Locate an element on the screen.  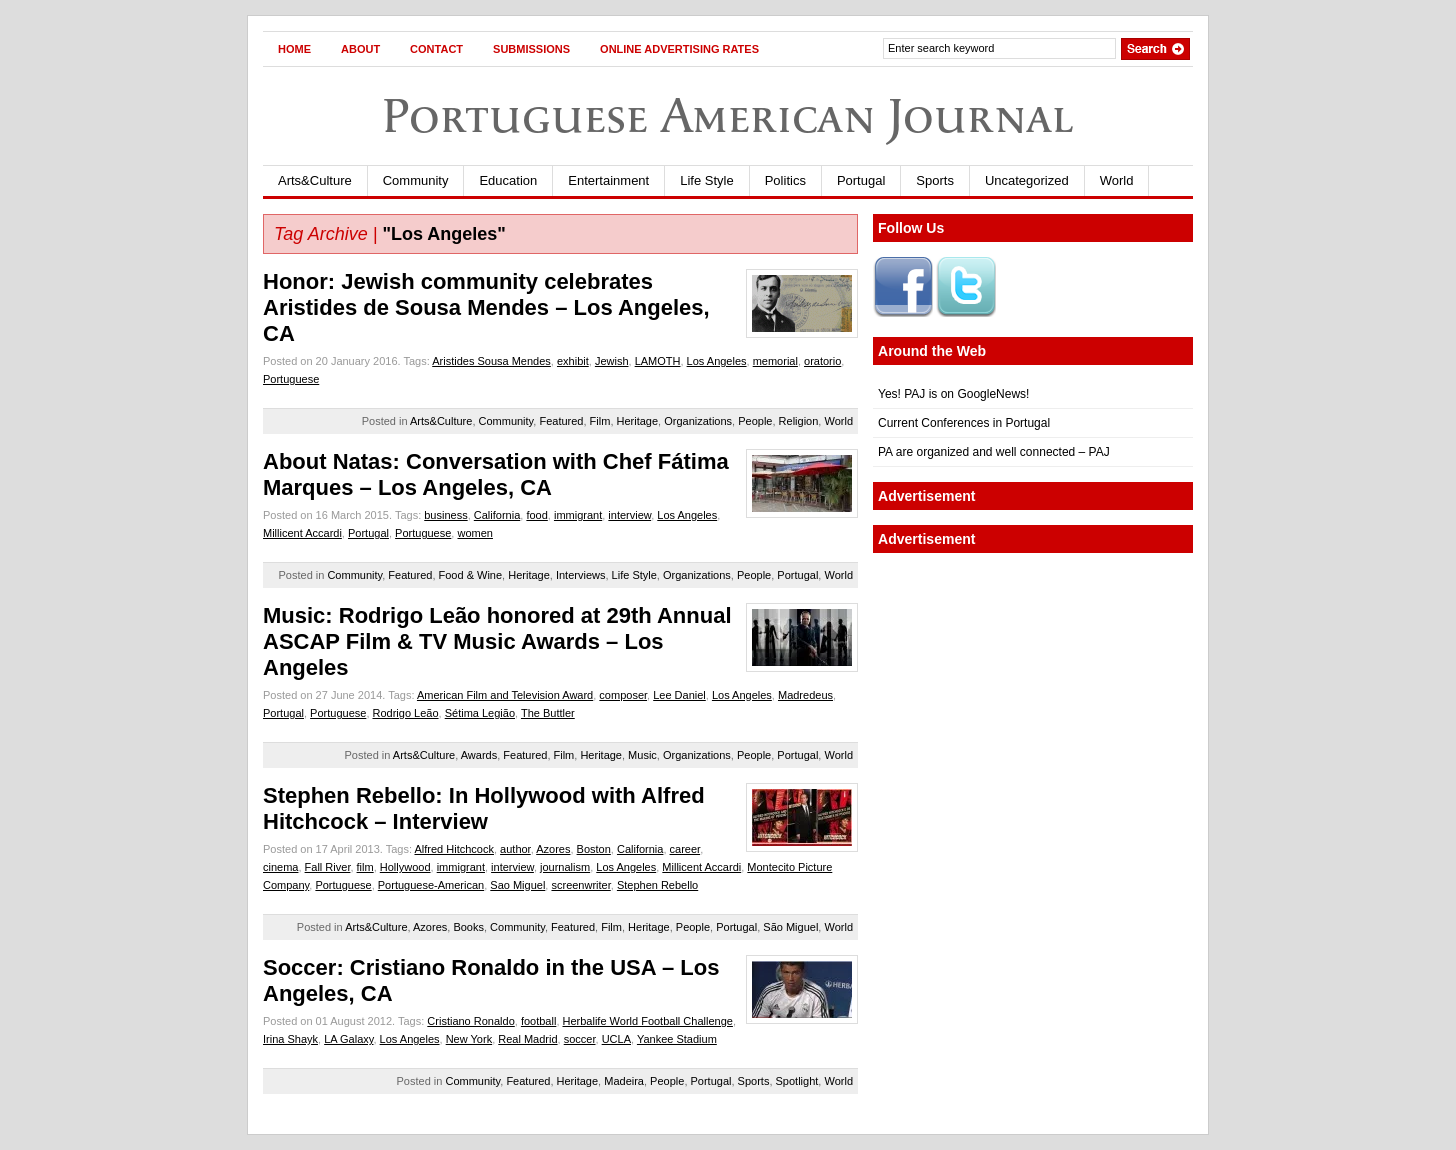
California is located at coordinates (497, 515).